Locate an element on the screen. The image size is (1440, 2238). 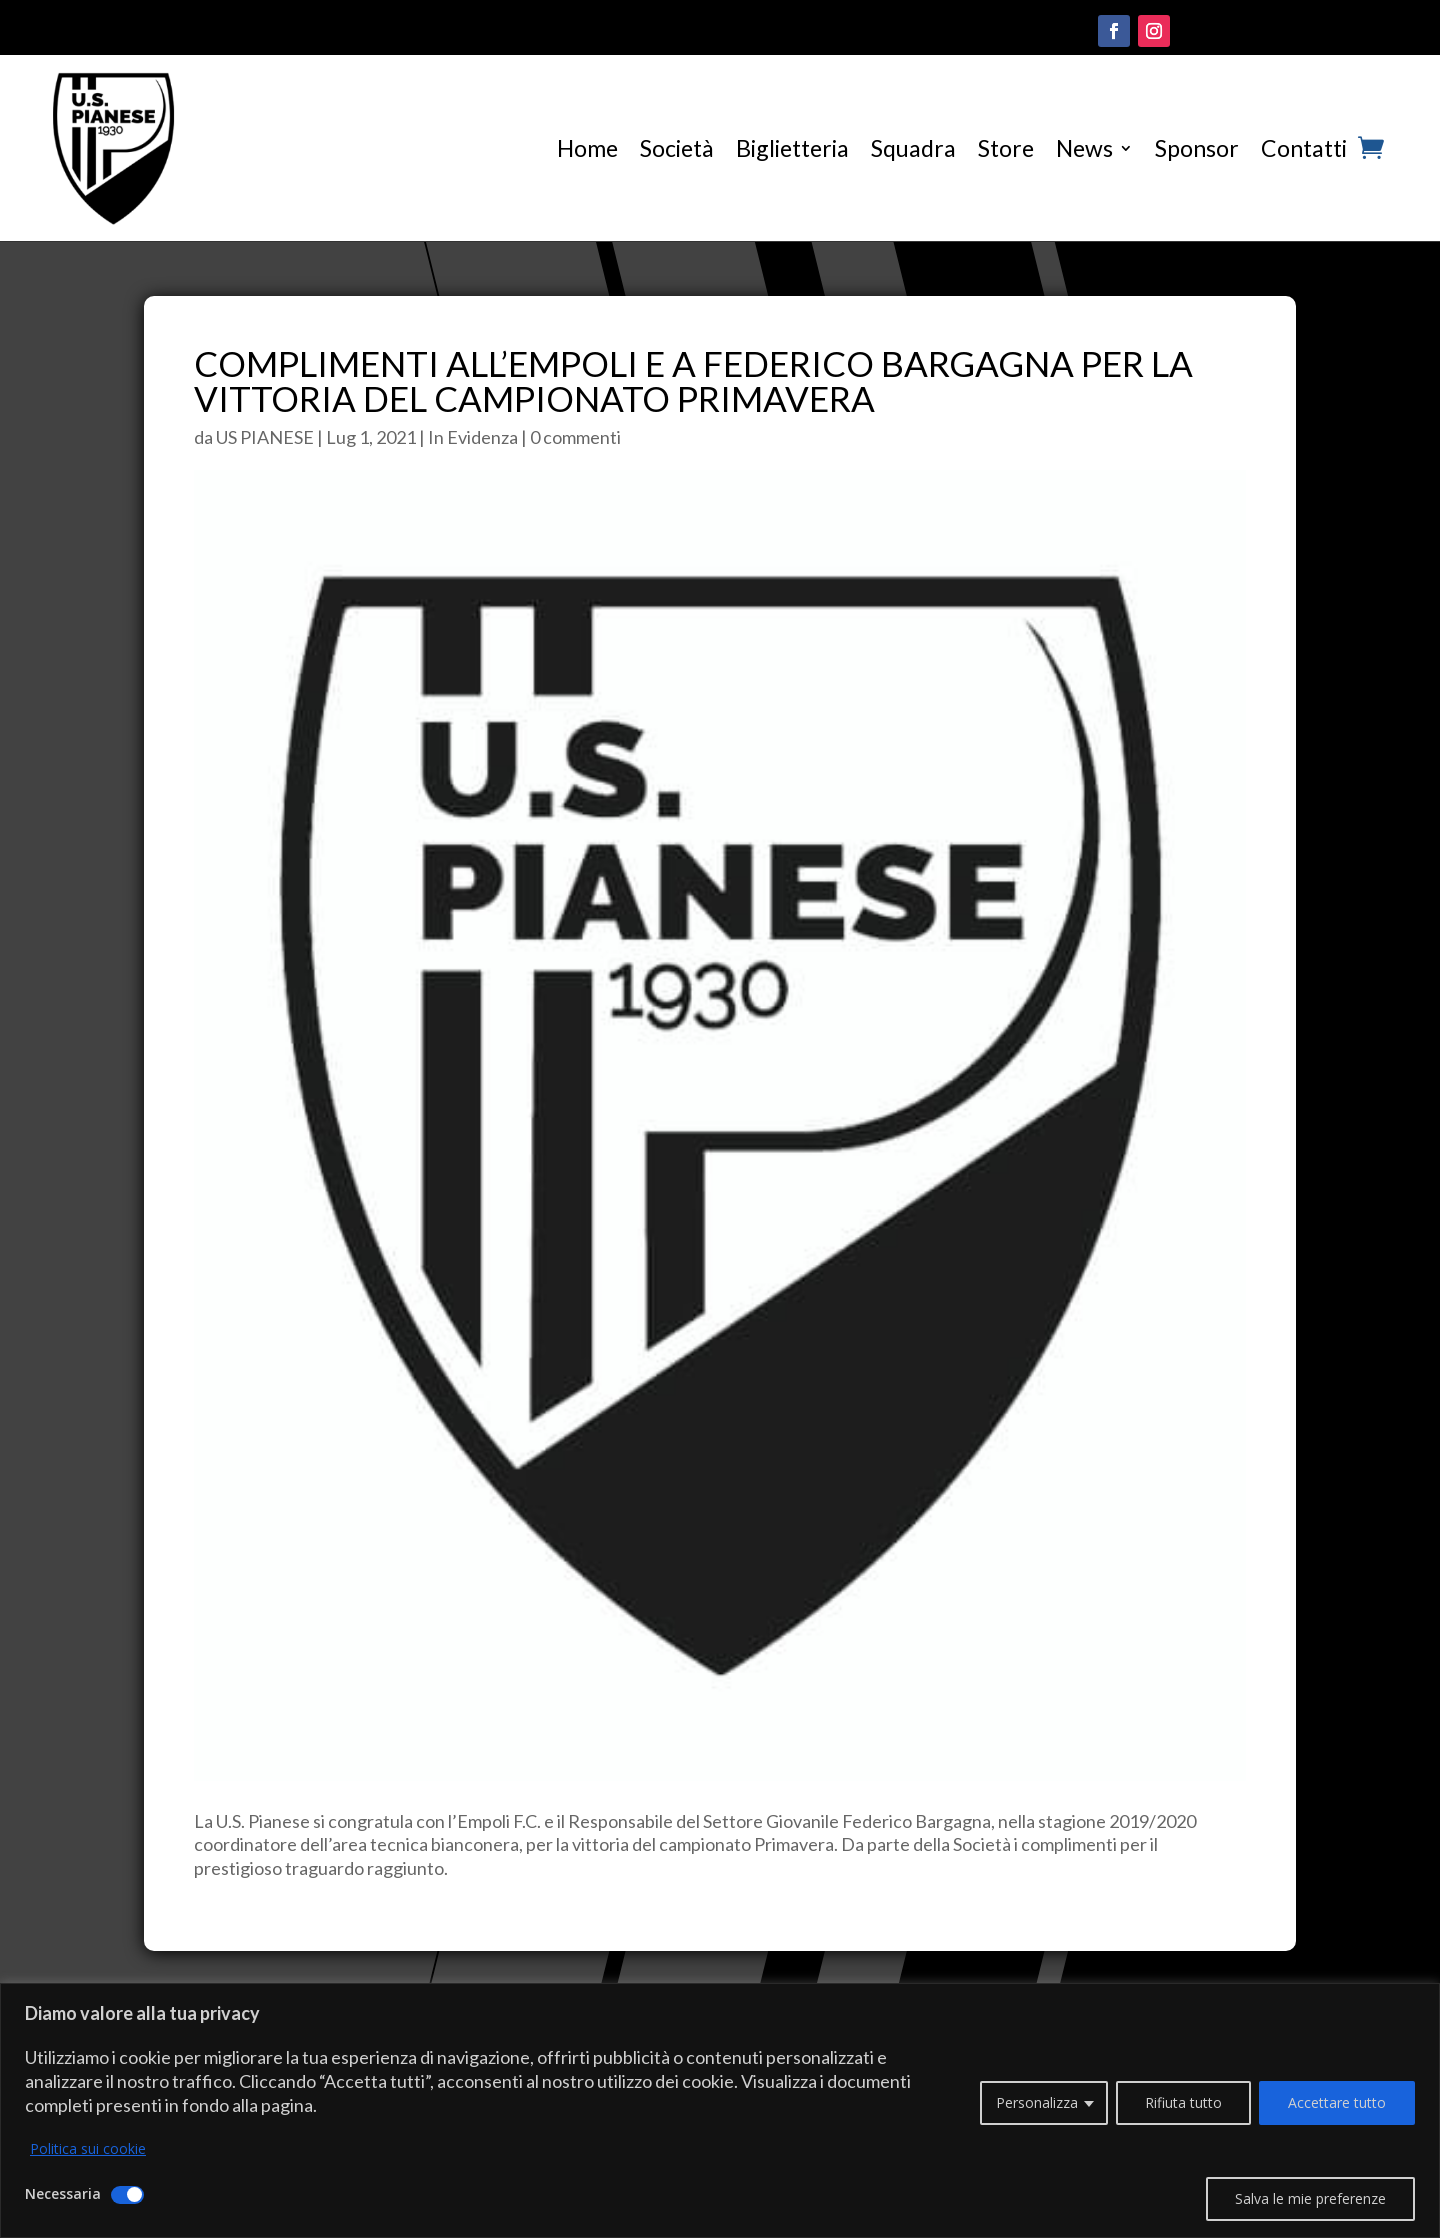
Sponsor is located at coordinates (1197, 148).